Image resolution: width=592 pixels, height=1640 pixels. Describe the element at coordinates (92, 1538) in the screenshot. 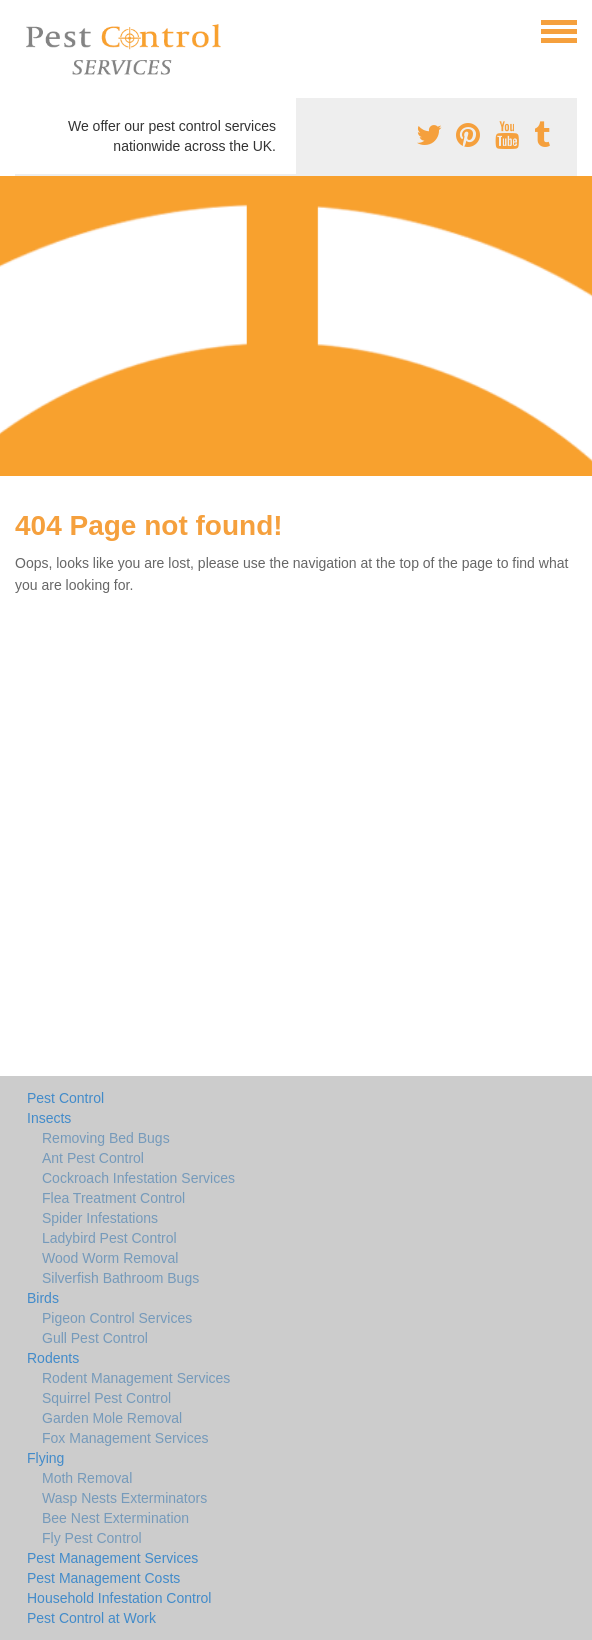

I see `Fly Pest Control` at that location.